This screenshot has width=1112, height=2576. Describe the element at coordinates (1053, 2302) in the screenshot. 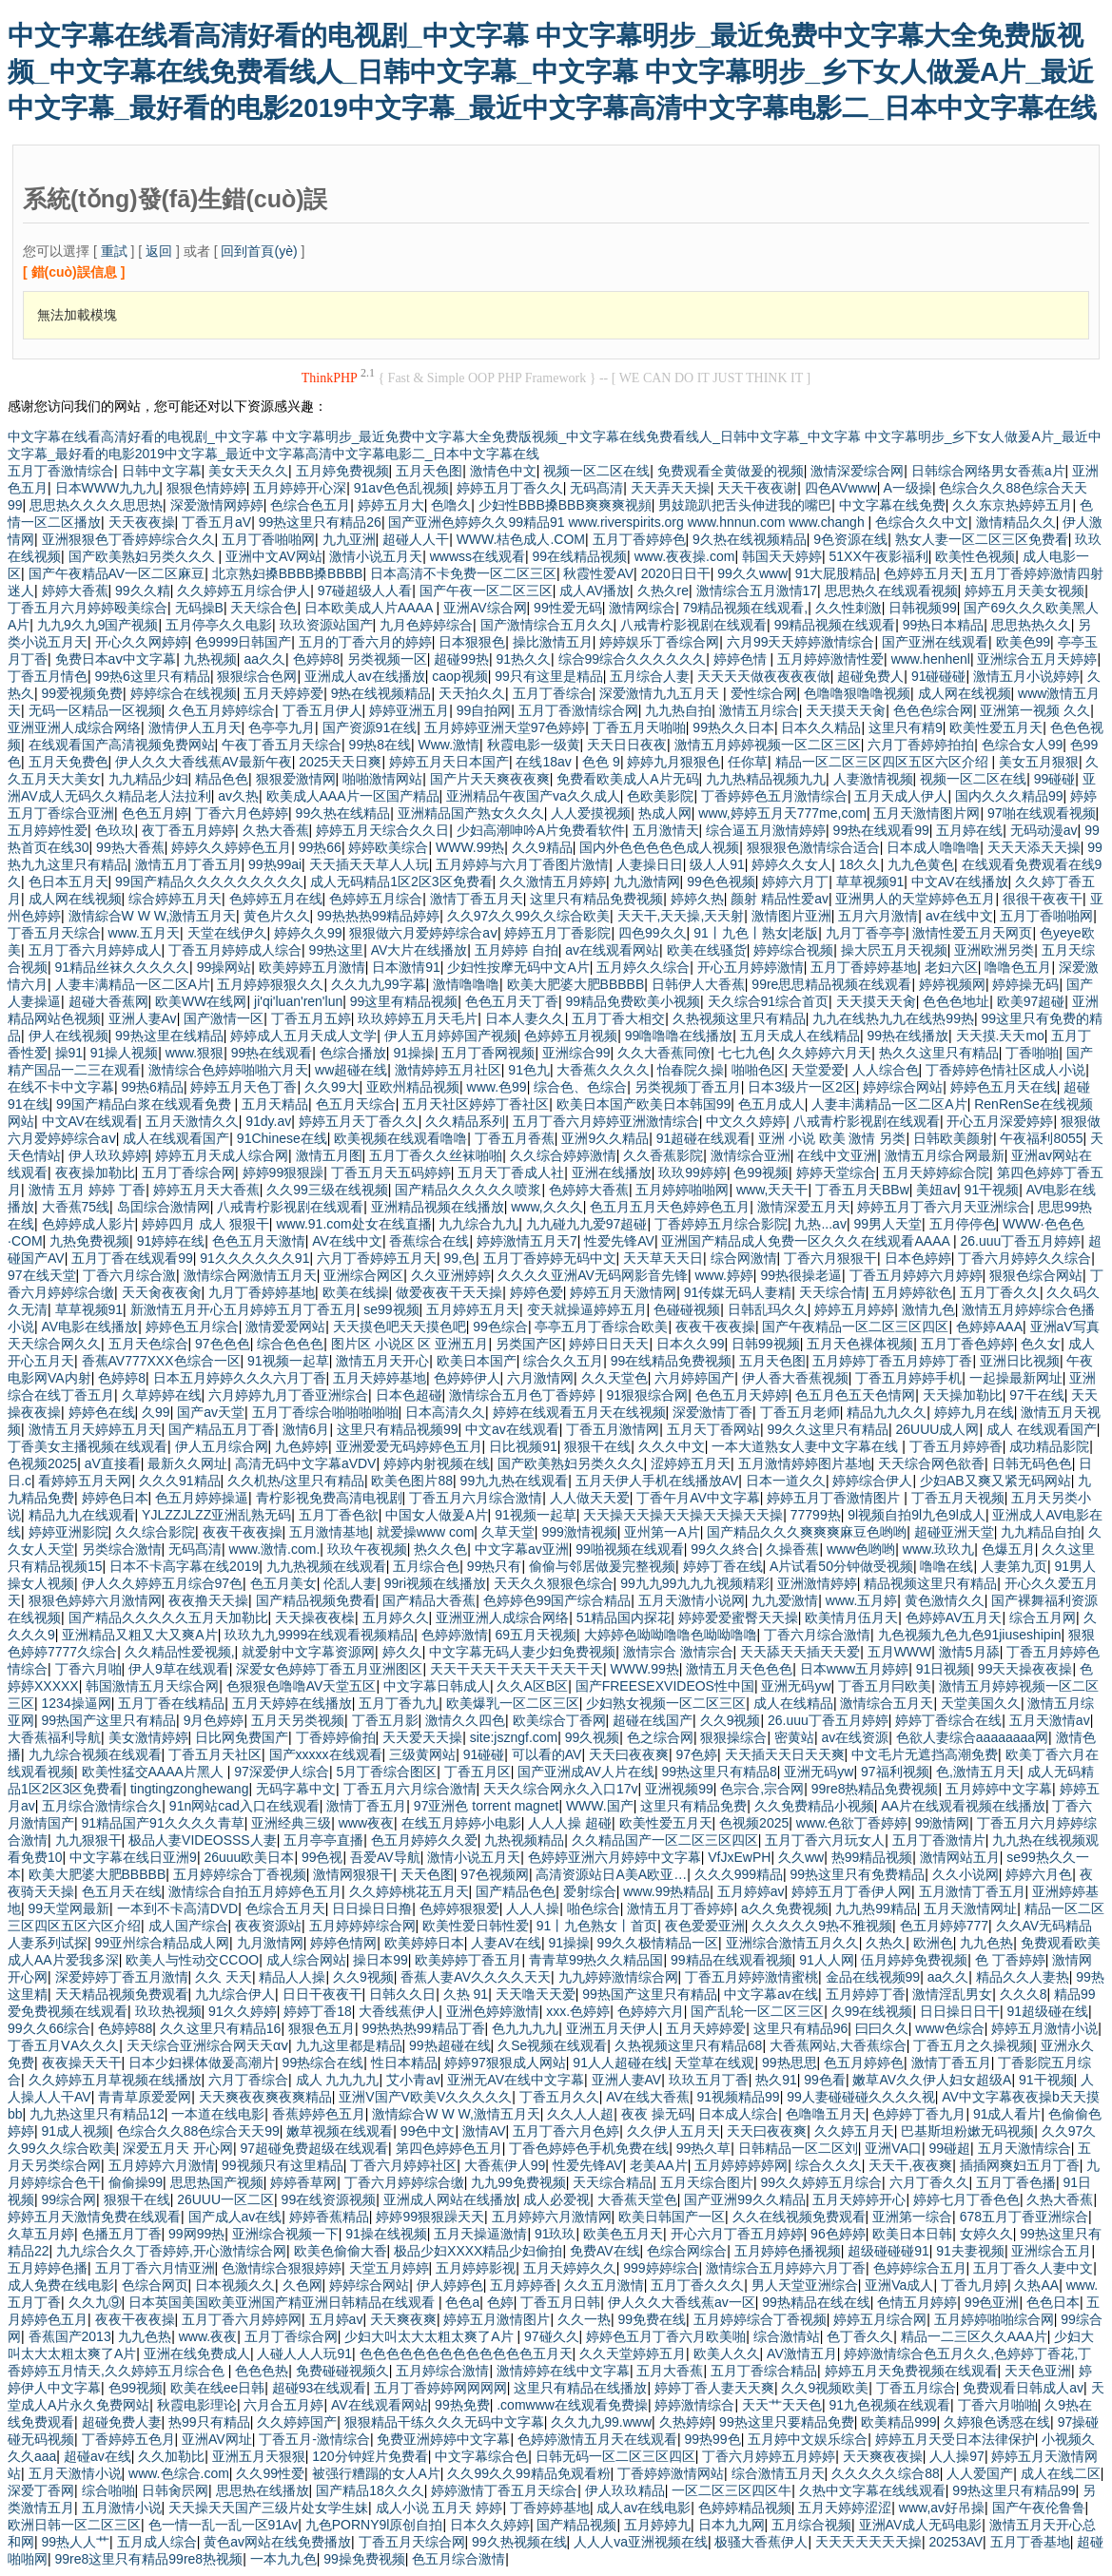

I see `色色日本` at that location.